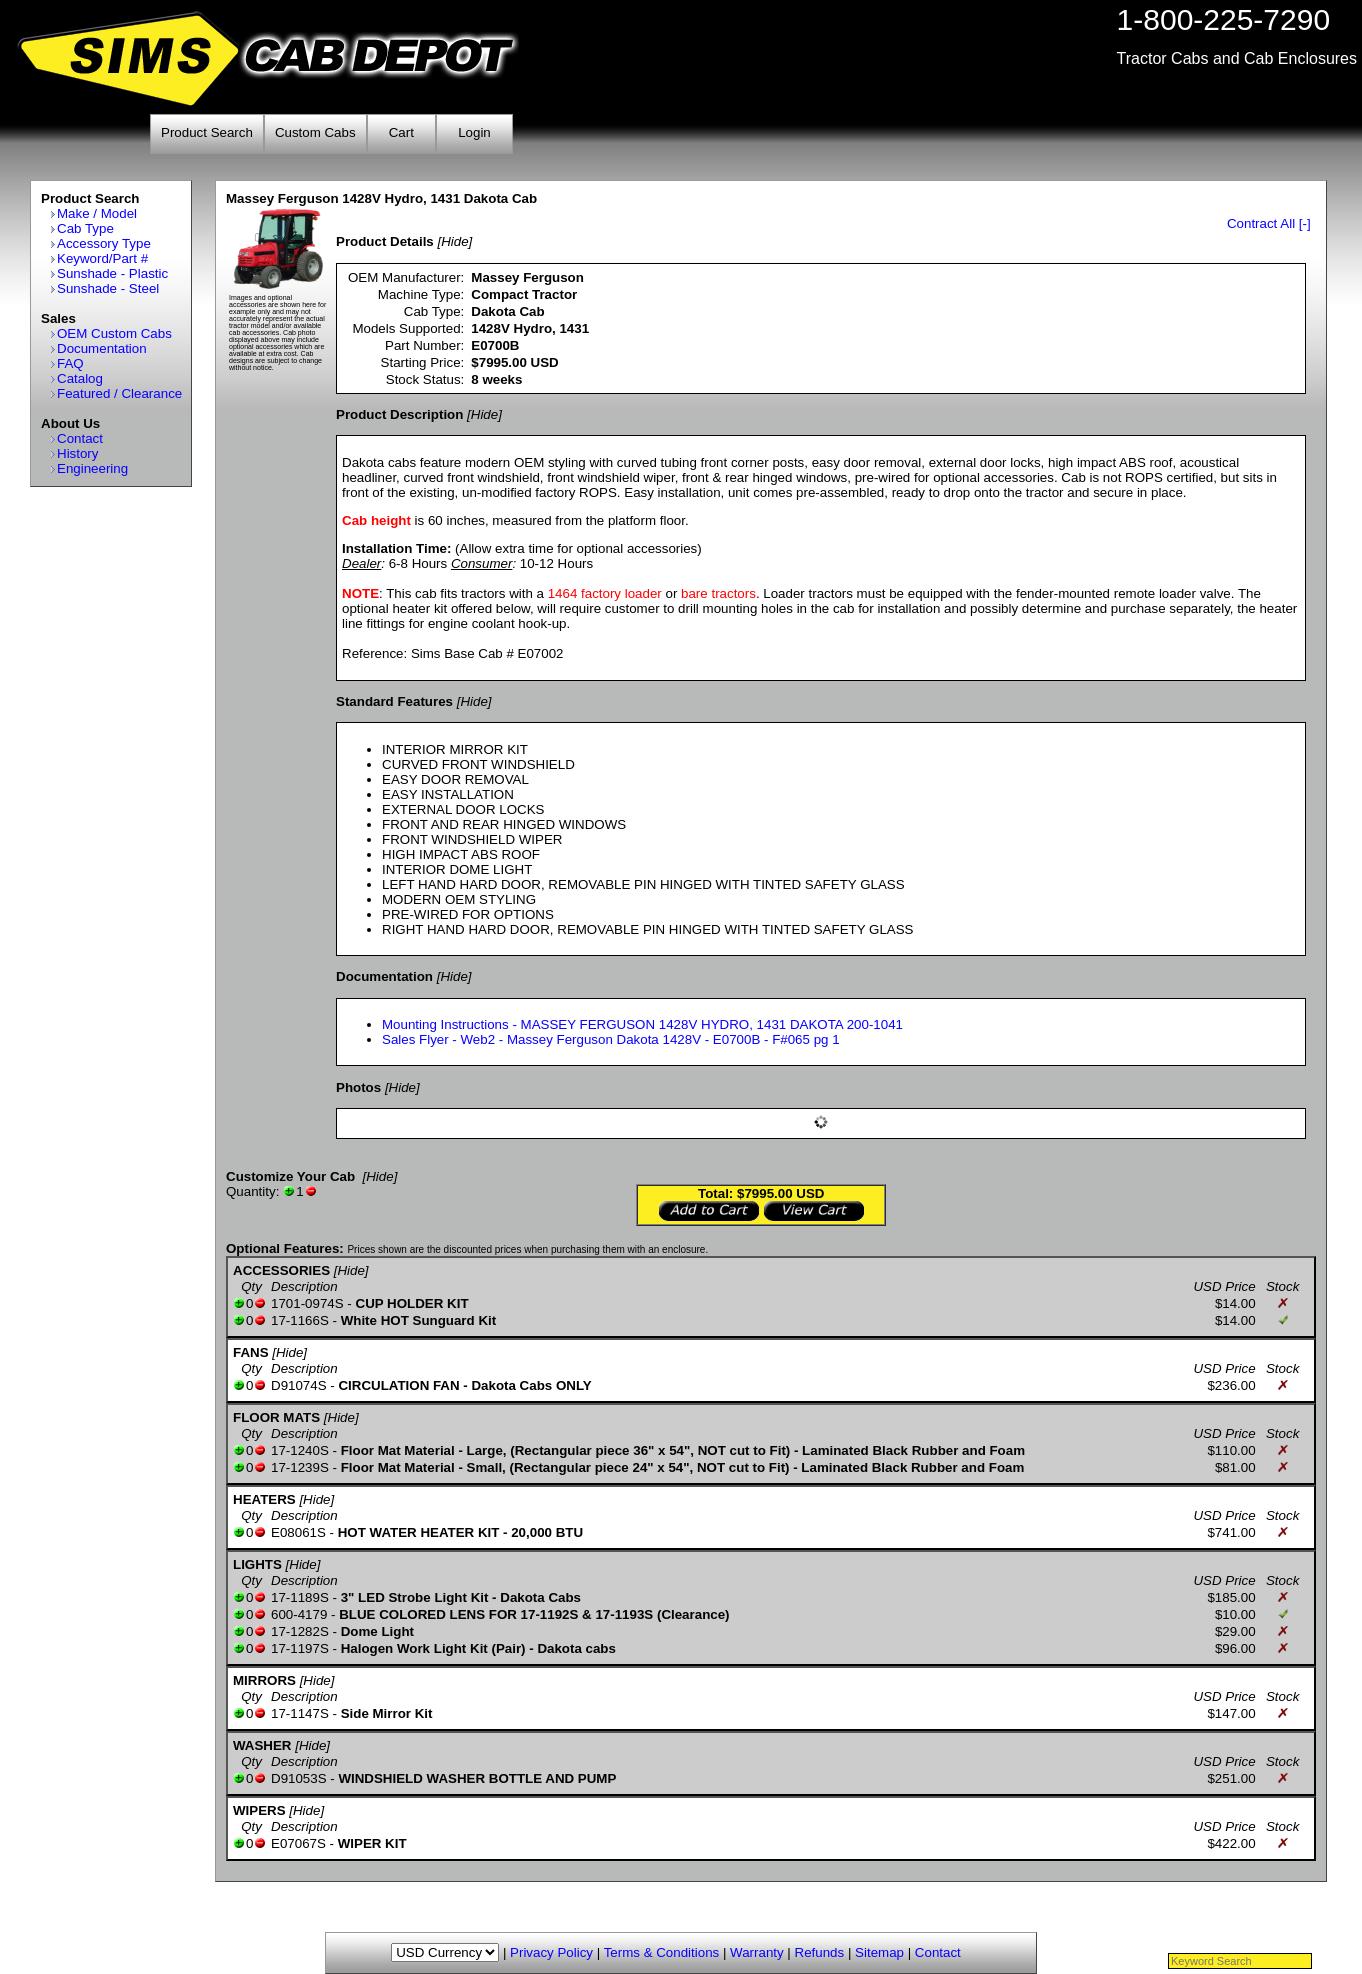 This screenshot has width=1362, height=1974. Describe the element at coordinates (300, 1597) in the screenshot. I see `17-1189S` at that location.